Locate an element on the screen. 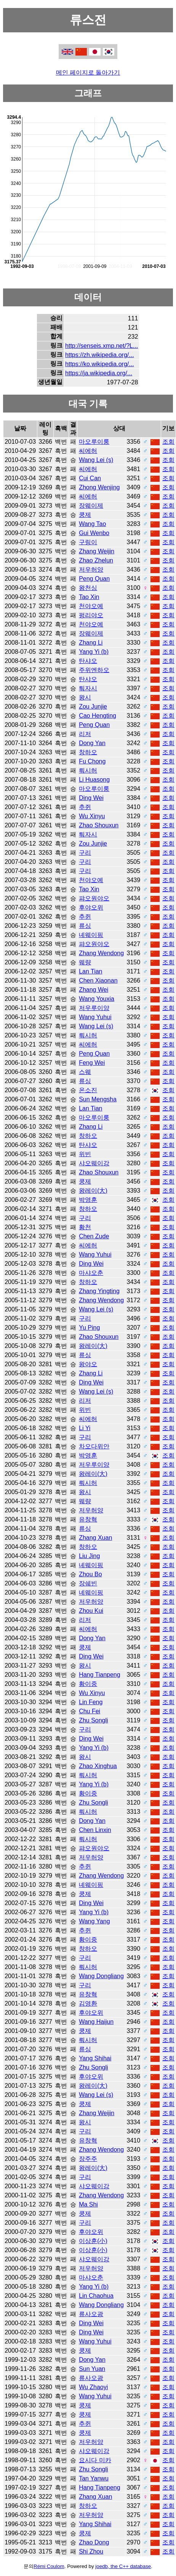 This screenshot has width=176, height=2576. 왕야오 is located at coordinates (88, 1364).